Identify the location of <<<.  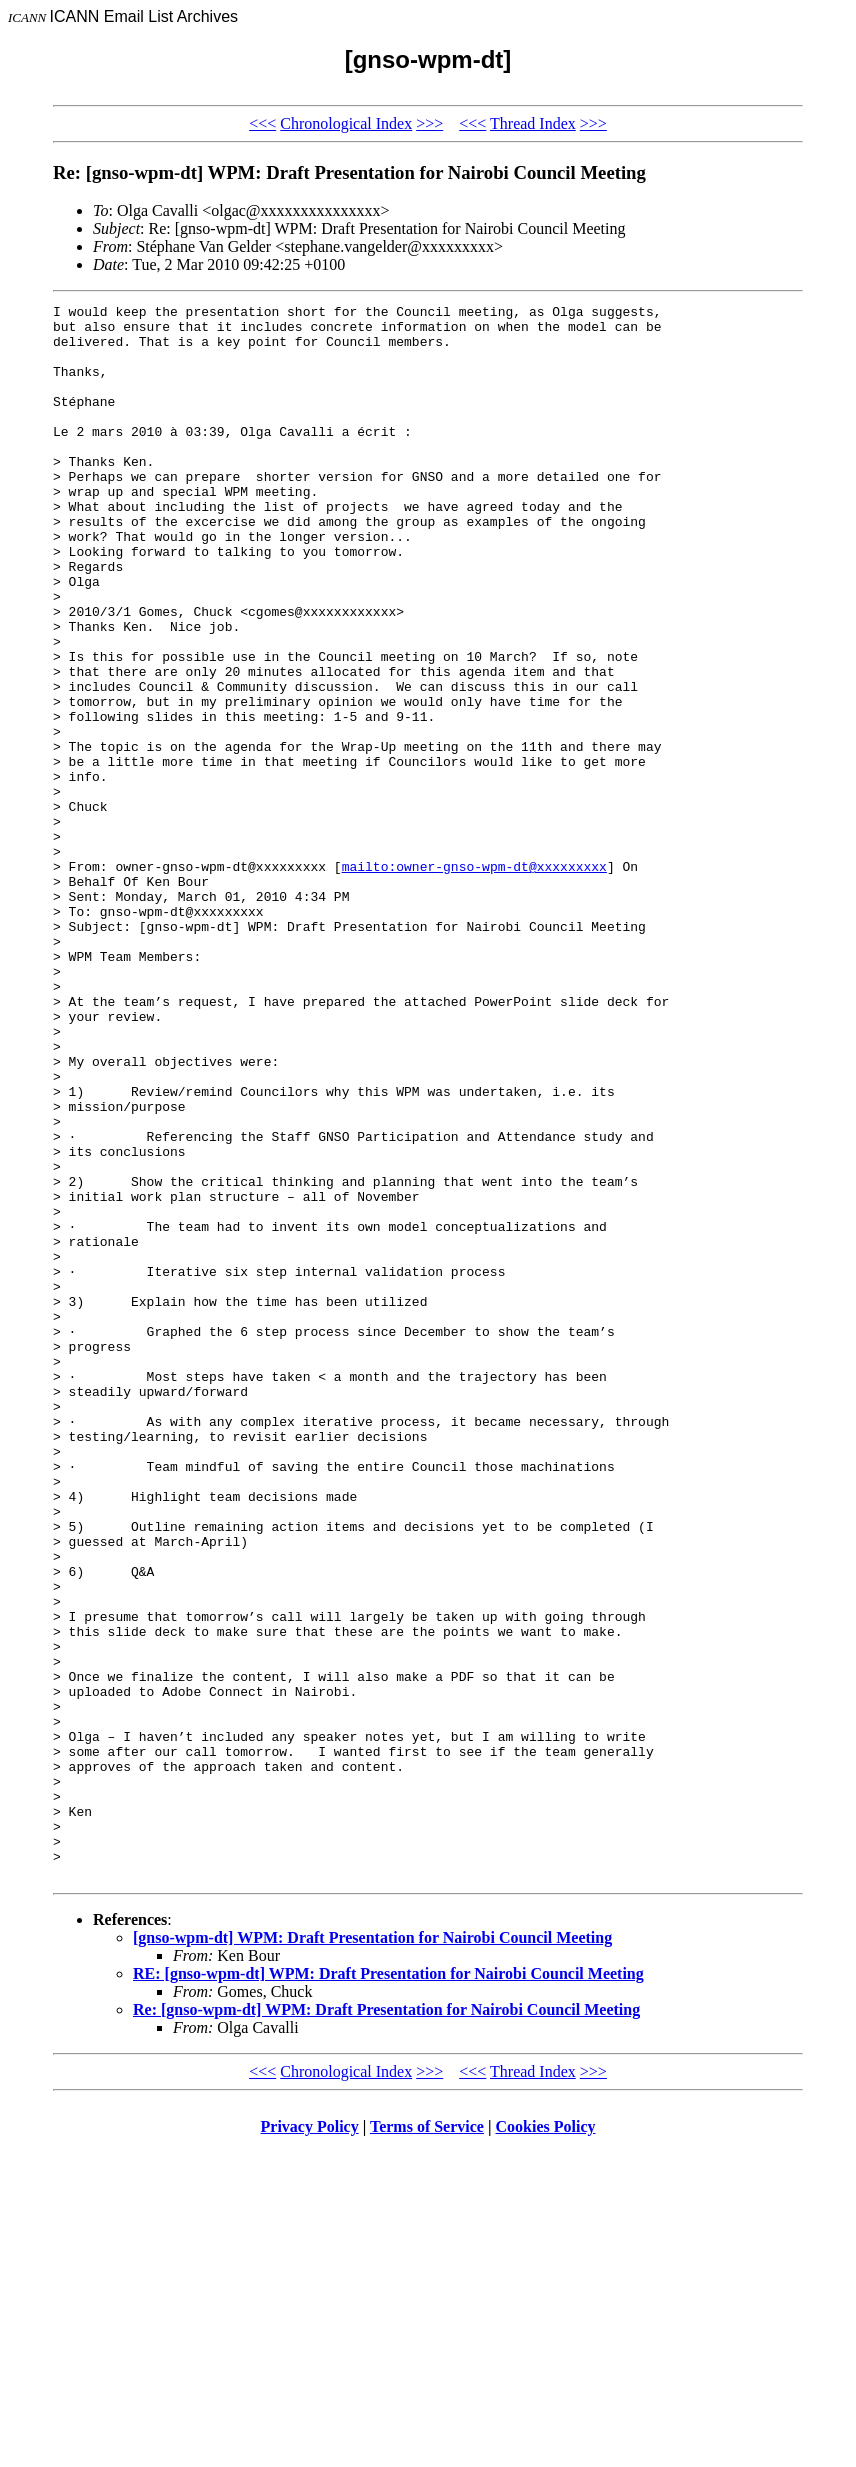
(262, 123).